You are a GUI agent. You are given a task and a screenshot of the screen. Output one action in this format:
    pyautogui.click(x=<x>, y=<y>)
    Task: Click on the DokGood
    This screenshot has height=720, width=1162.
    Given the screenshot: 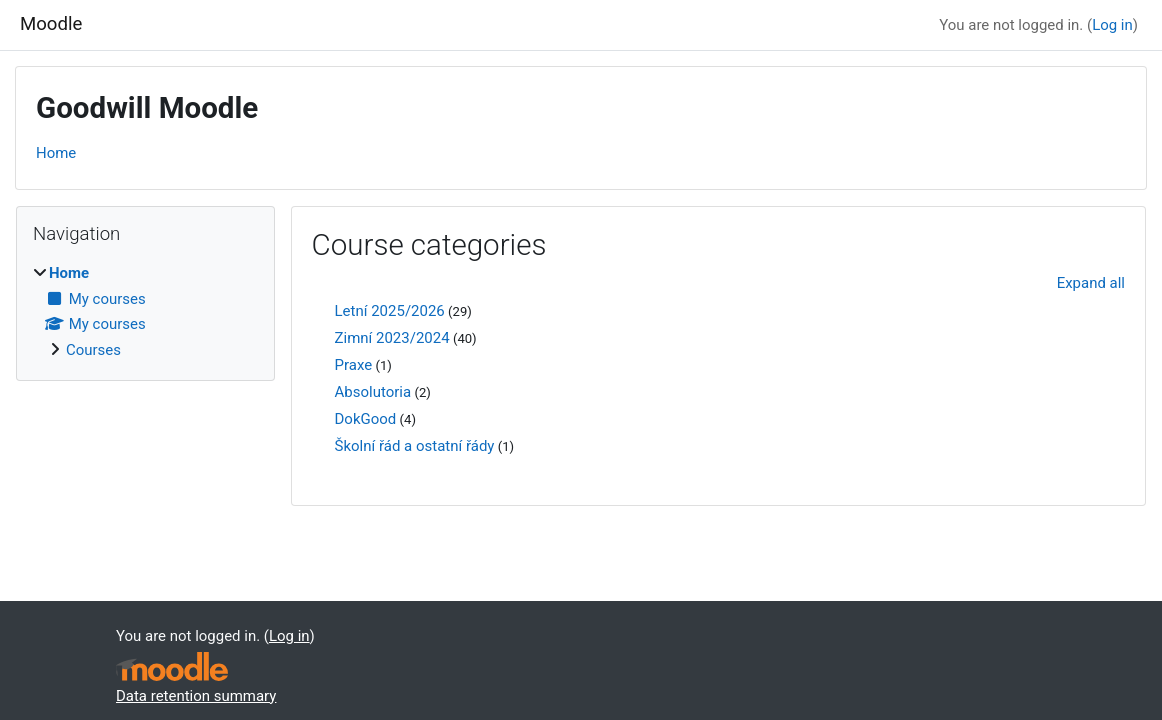 What is the action you would take?
    pyautogui.click(x=366, y=419)
    